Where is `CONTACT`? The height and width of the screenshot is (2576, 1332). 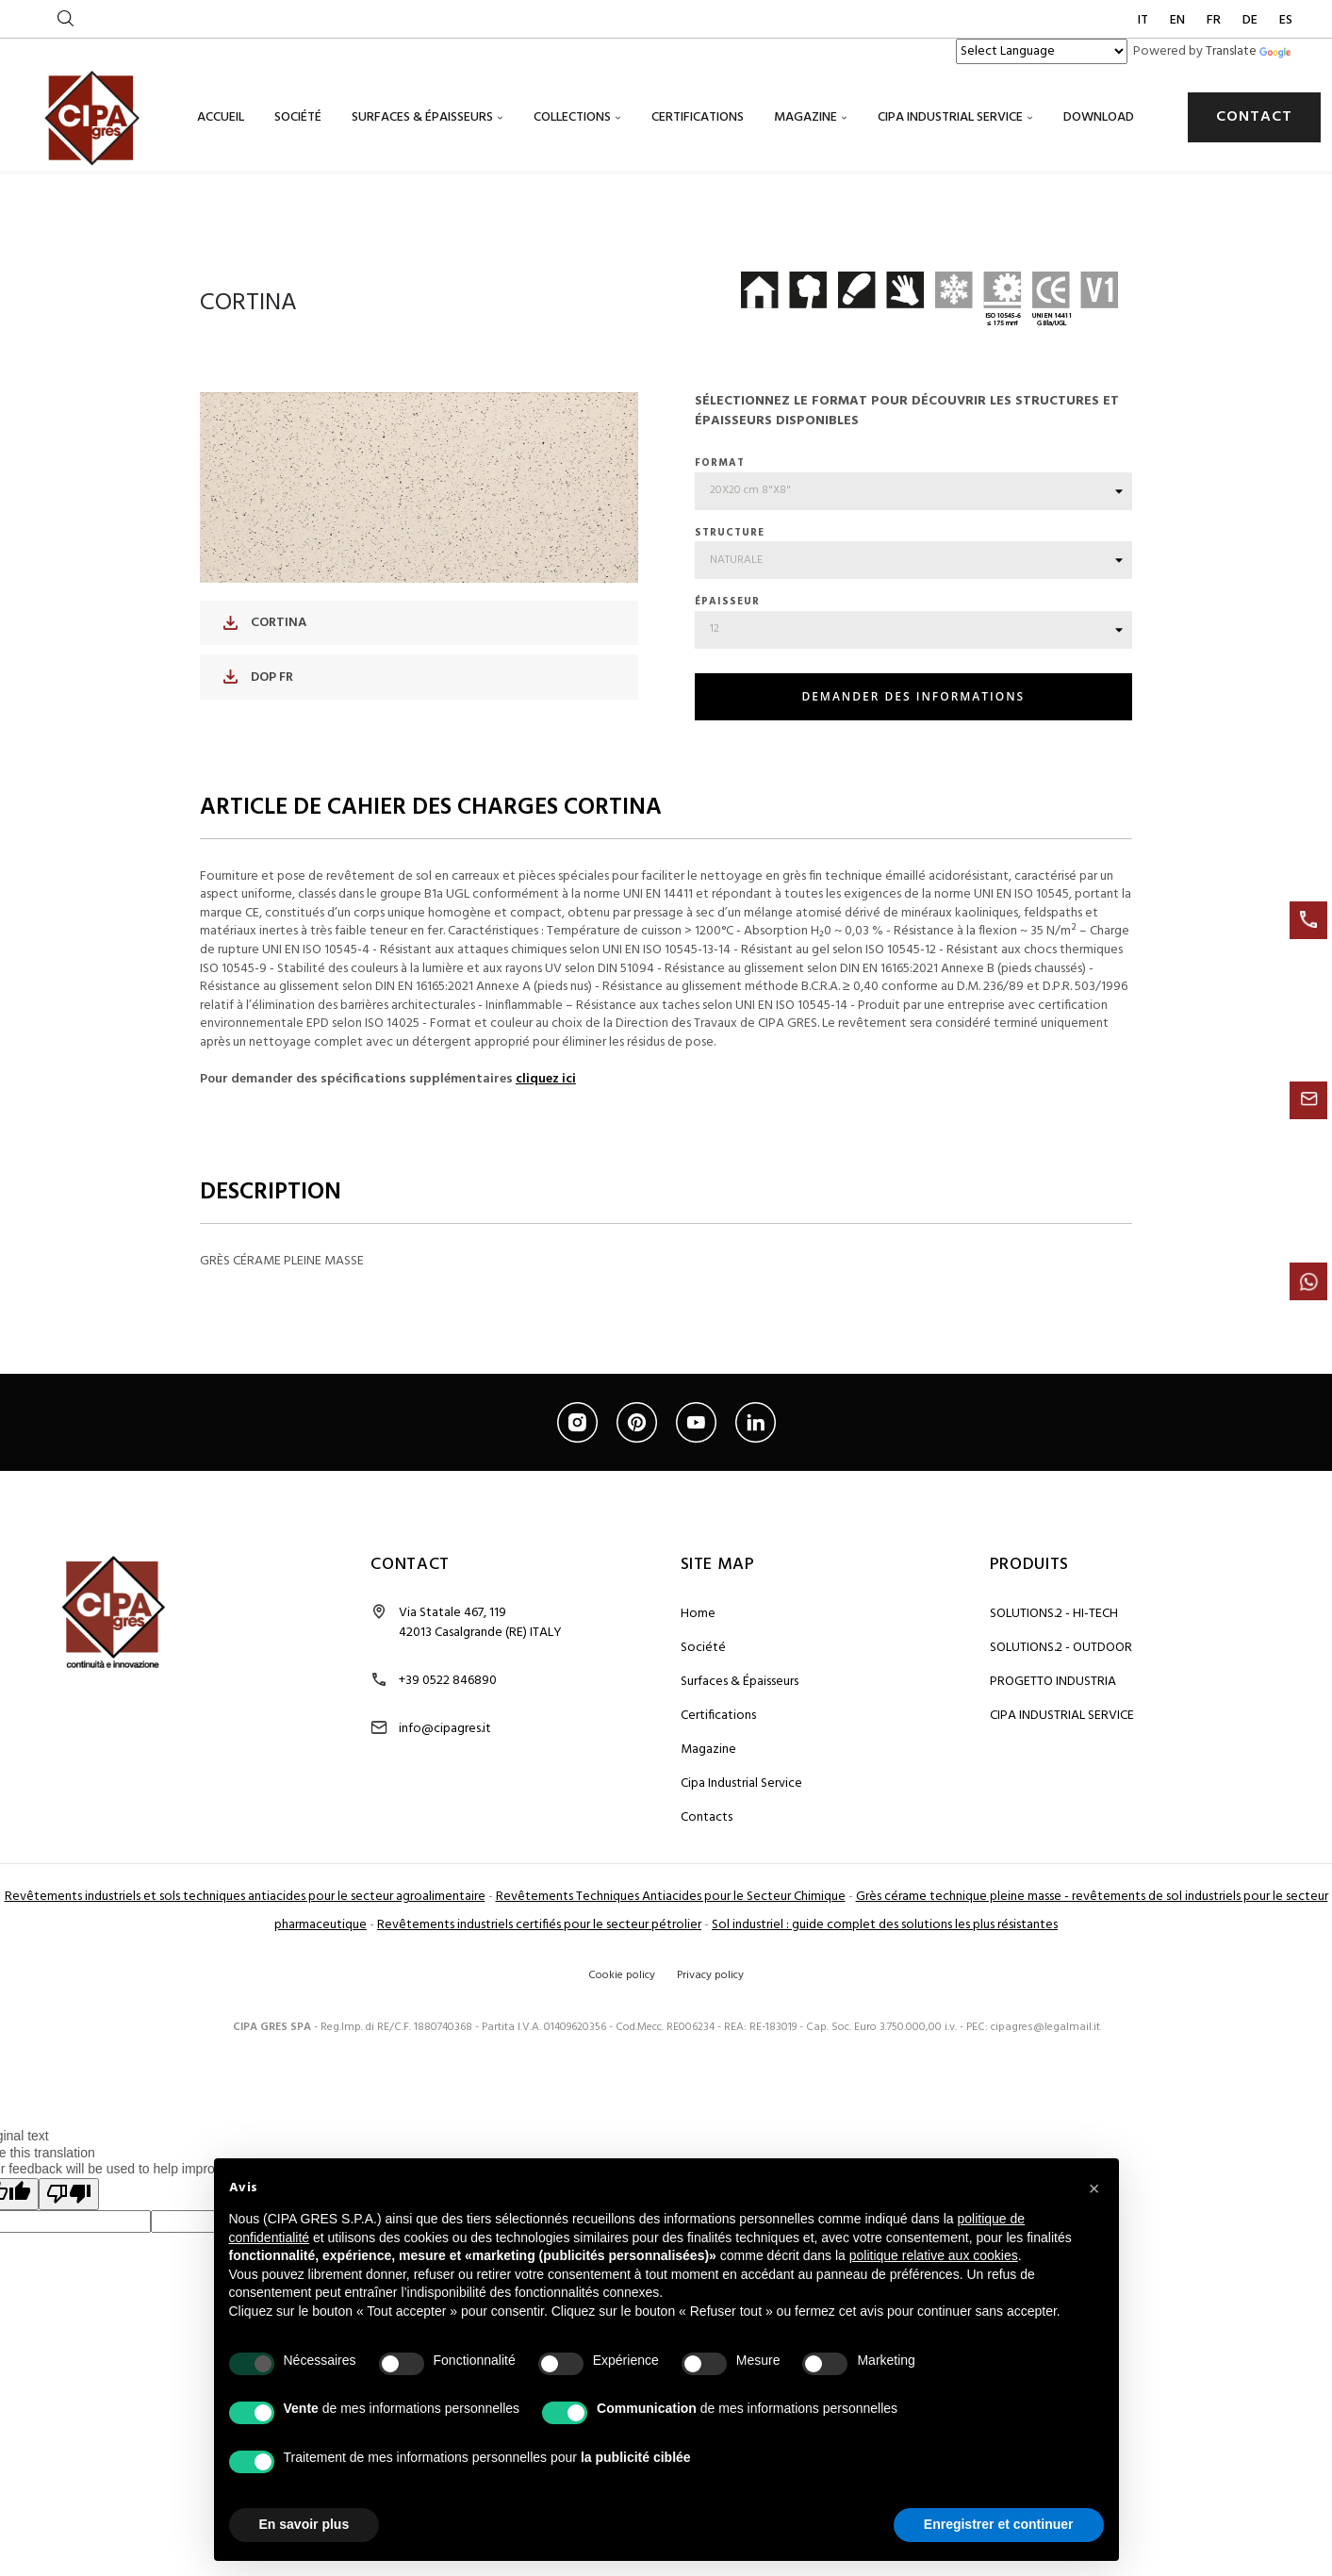 CONTACT is located at coordinates (1254, 117).